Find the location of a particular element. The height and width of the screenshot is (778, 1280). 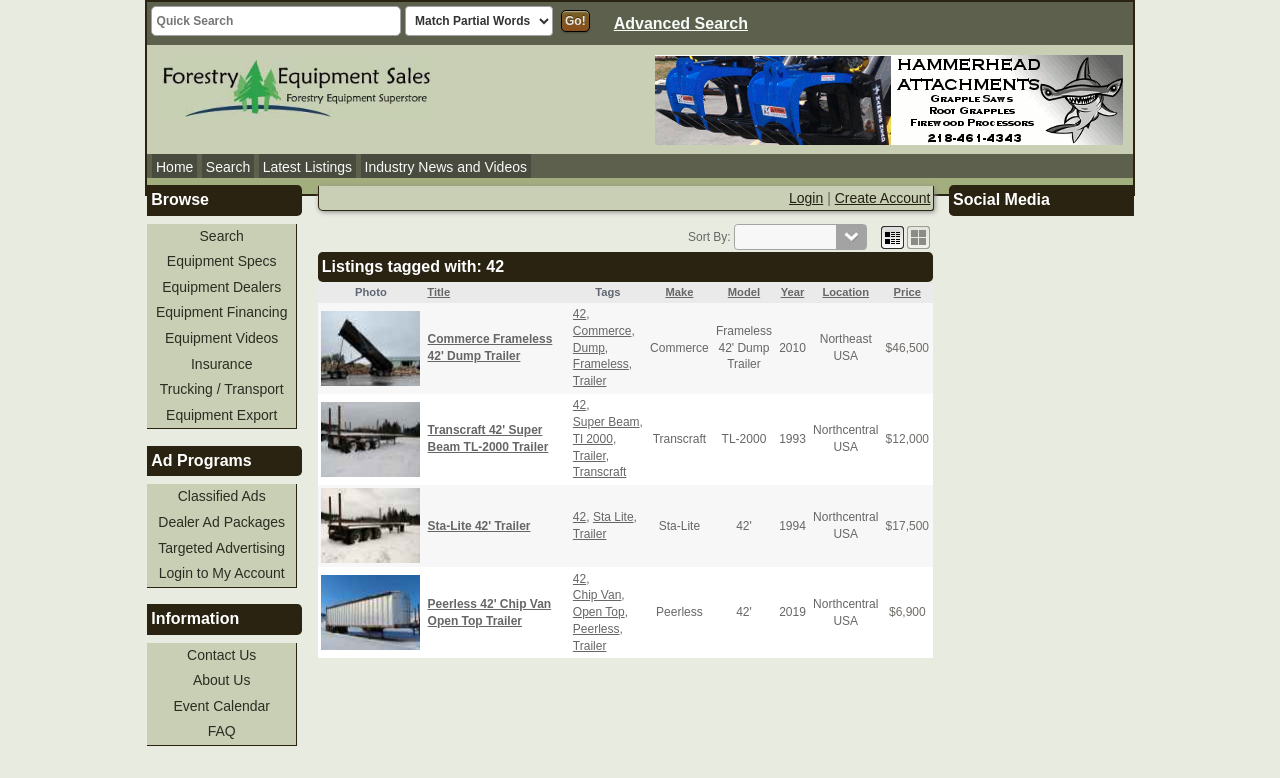

Dealer Ad Packages is located at coordinates (221, 522).